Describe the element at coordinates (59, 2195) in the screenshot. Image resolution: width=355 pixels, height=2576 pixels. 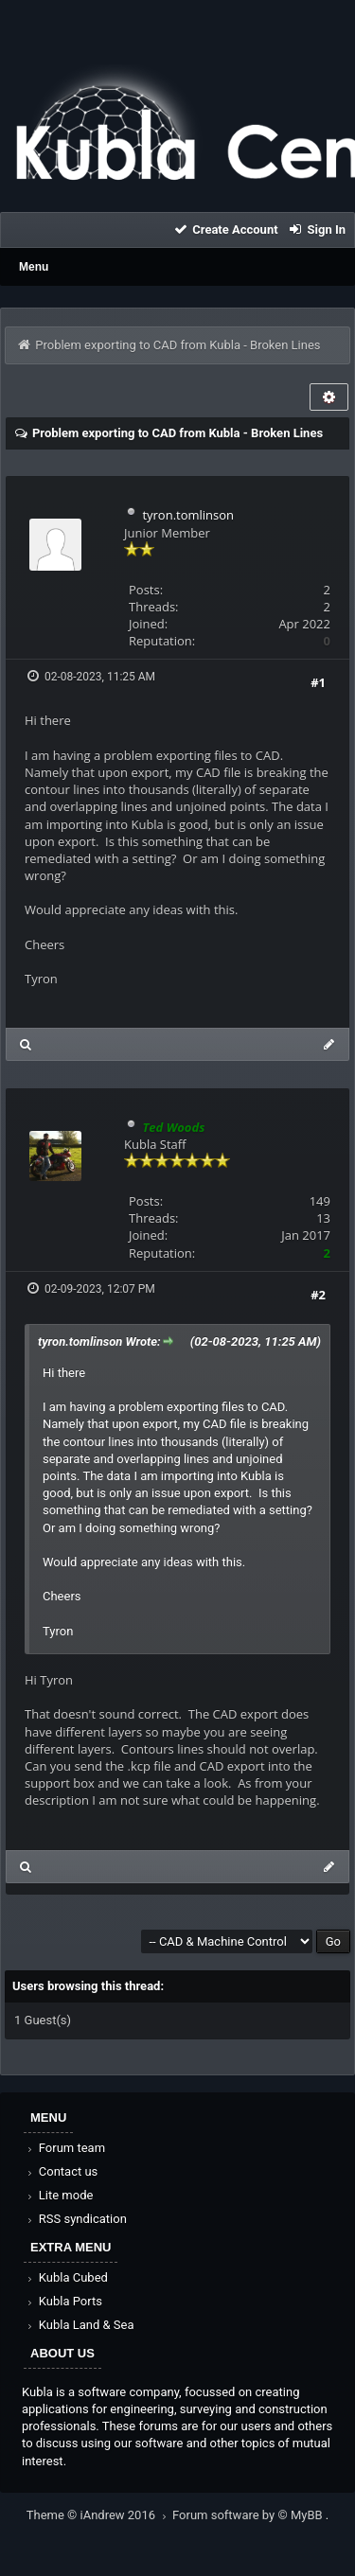
I see `Lite mode` at that location.